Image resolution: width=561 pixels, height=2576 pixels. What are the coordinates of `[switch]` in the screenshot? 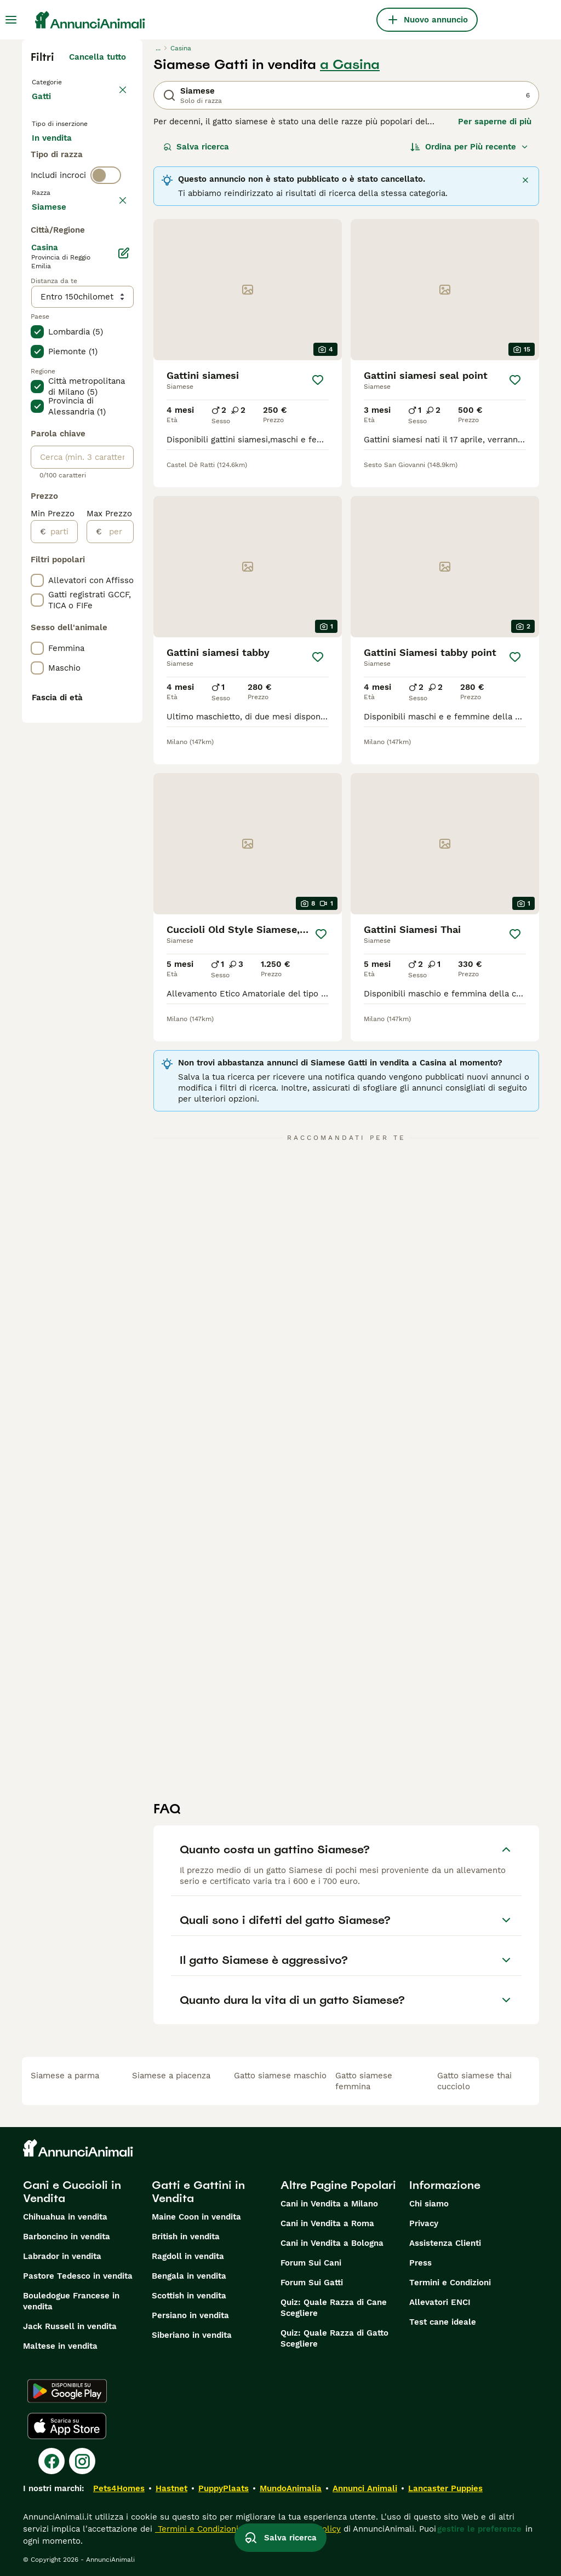 It's located at (105, 252).